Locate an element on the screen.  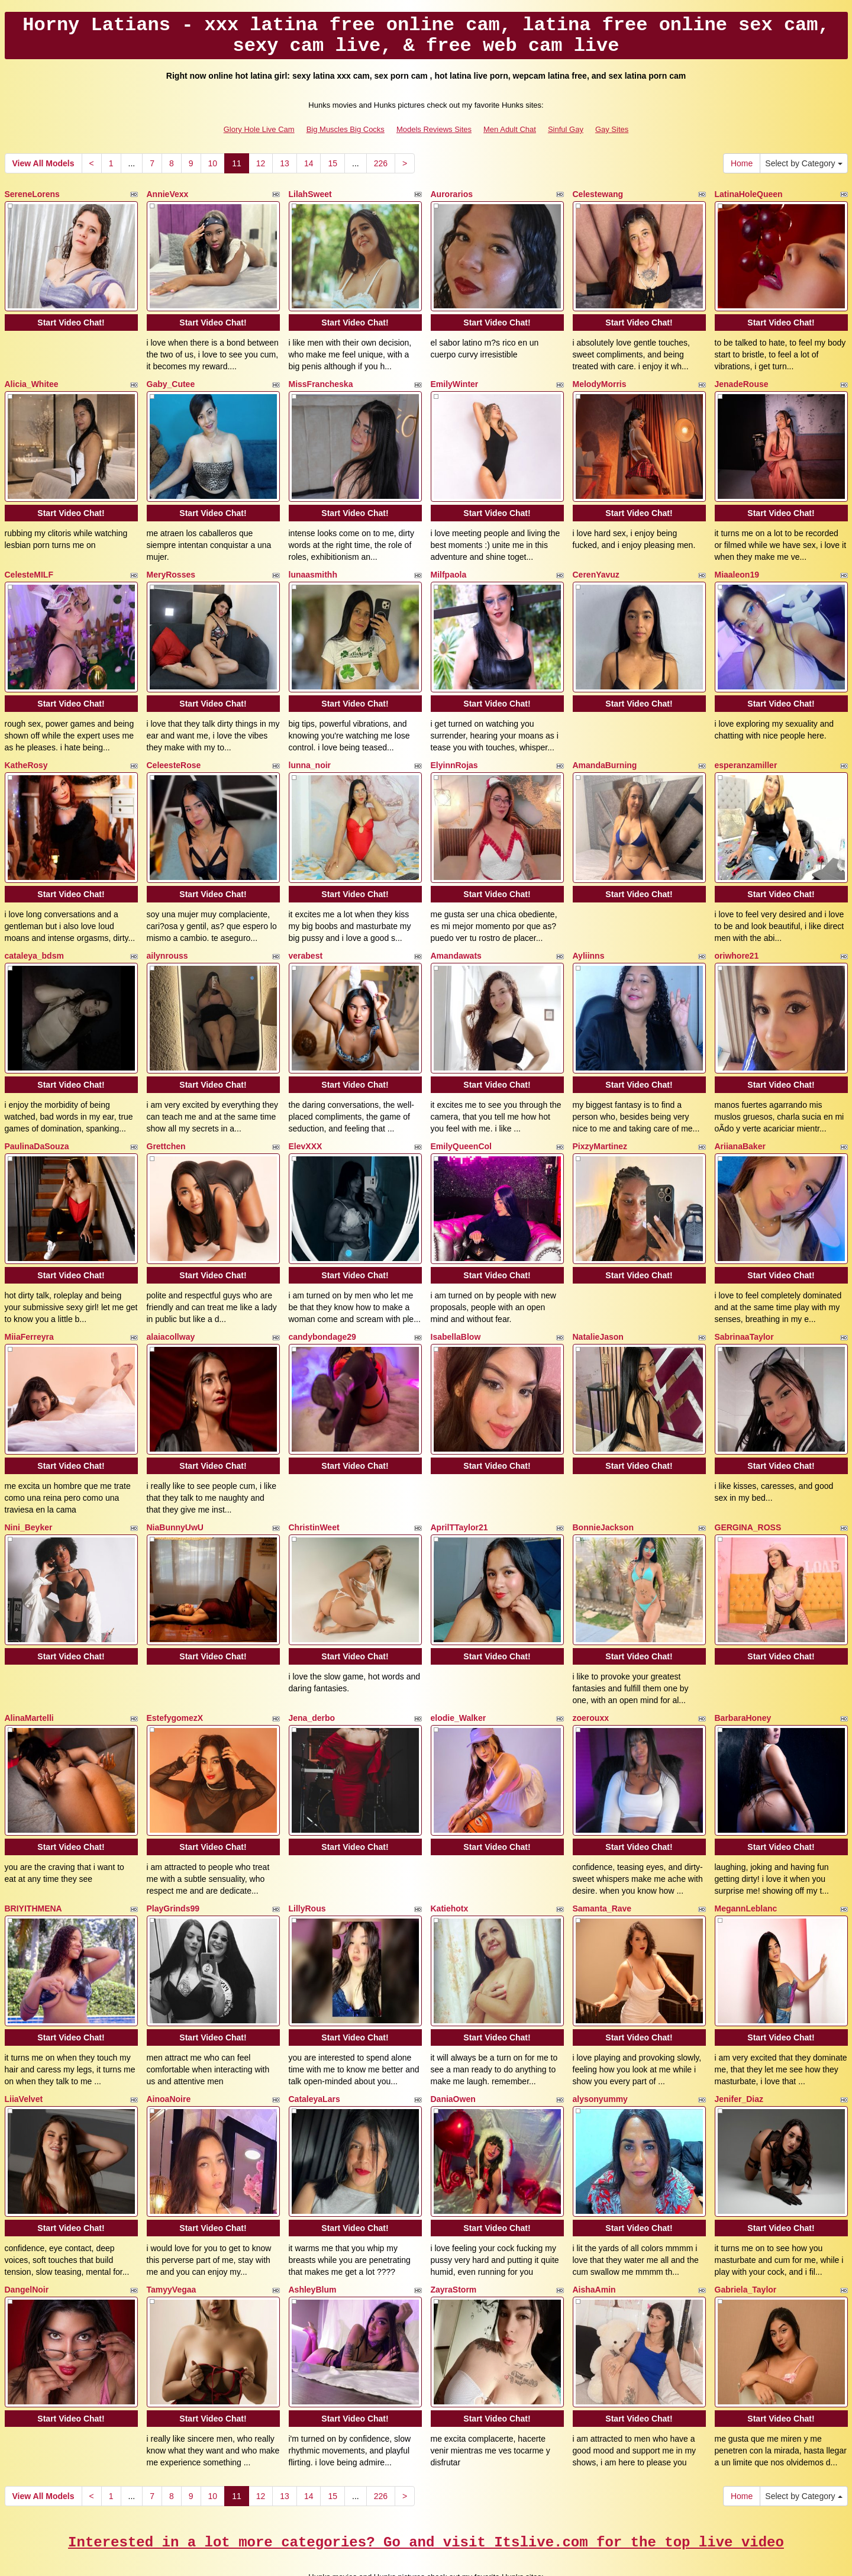
TamyyVegaa is located at coordinates (171, 2225).